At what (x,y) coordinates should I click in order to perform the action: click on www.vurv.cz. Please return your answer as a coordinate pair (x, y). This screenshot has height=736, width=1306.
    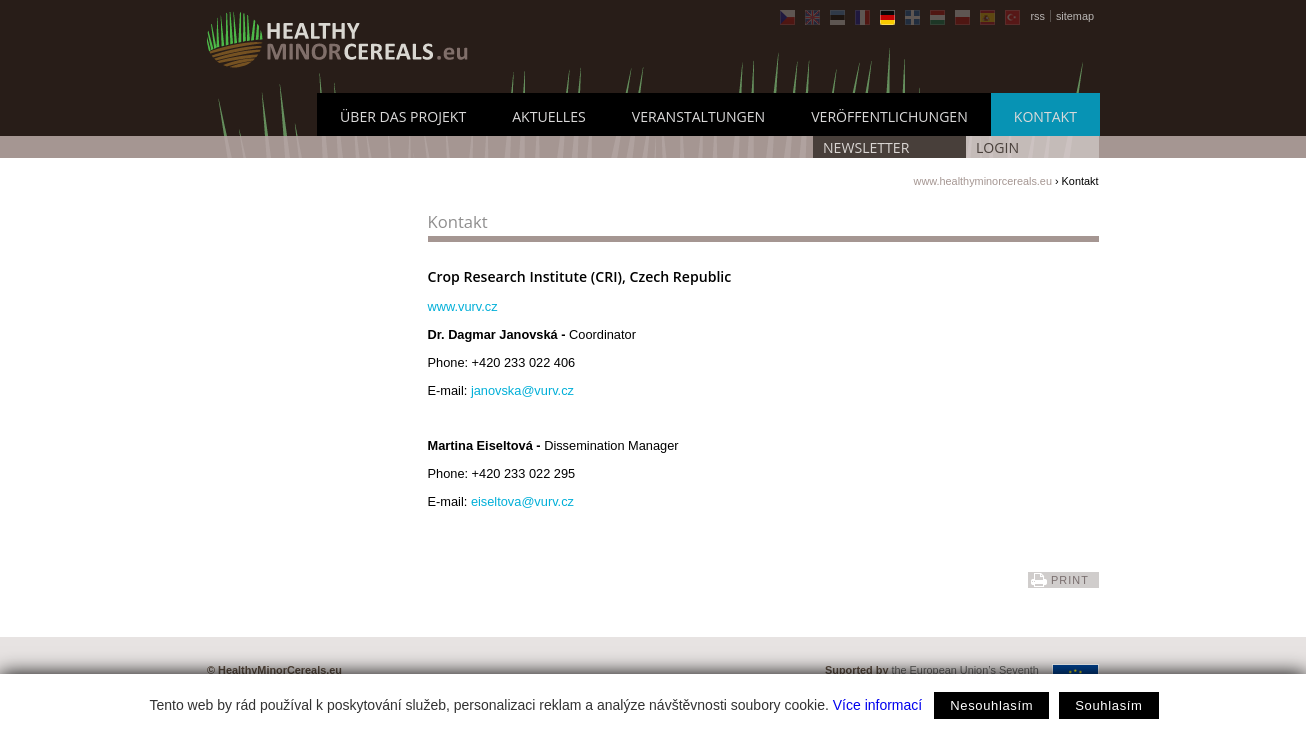
    Looking at the image, I should click on (463, 306).